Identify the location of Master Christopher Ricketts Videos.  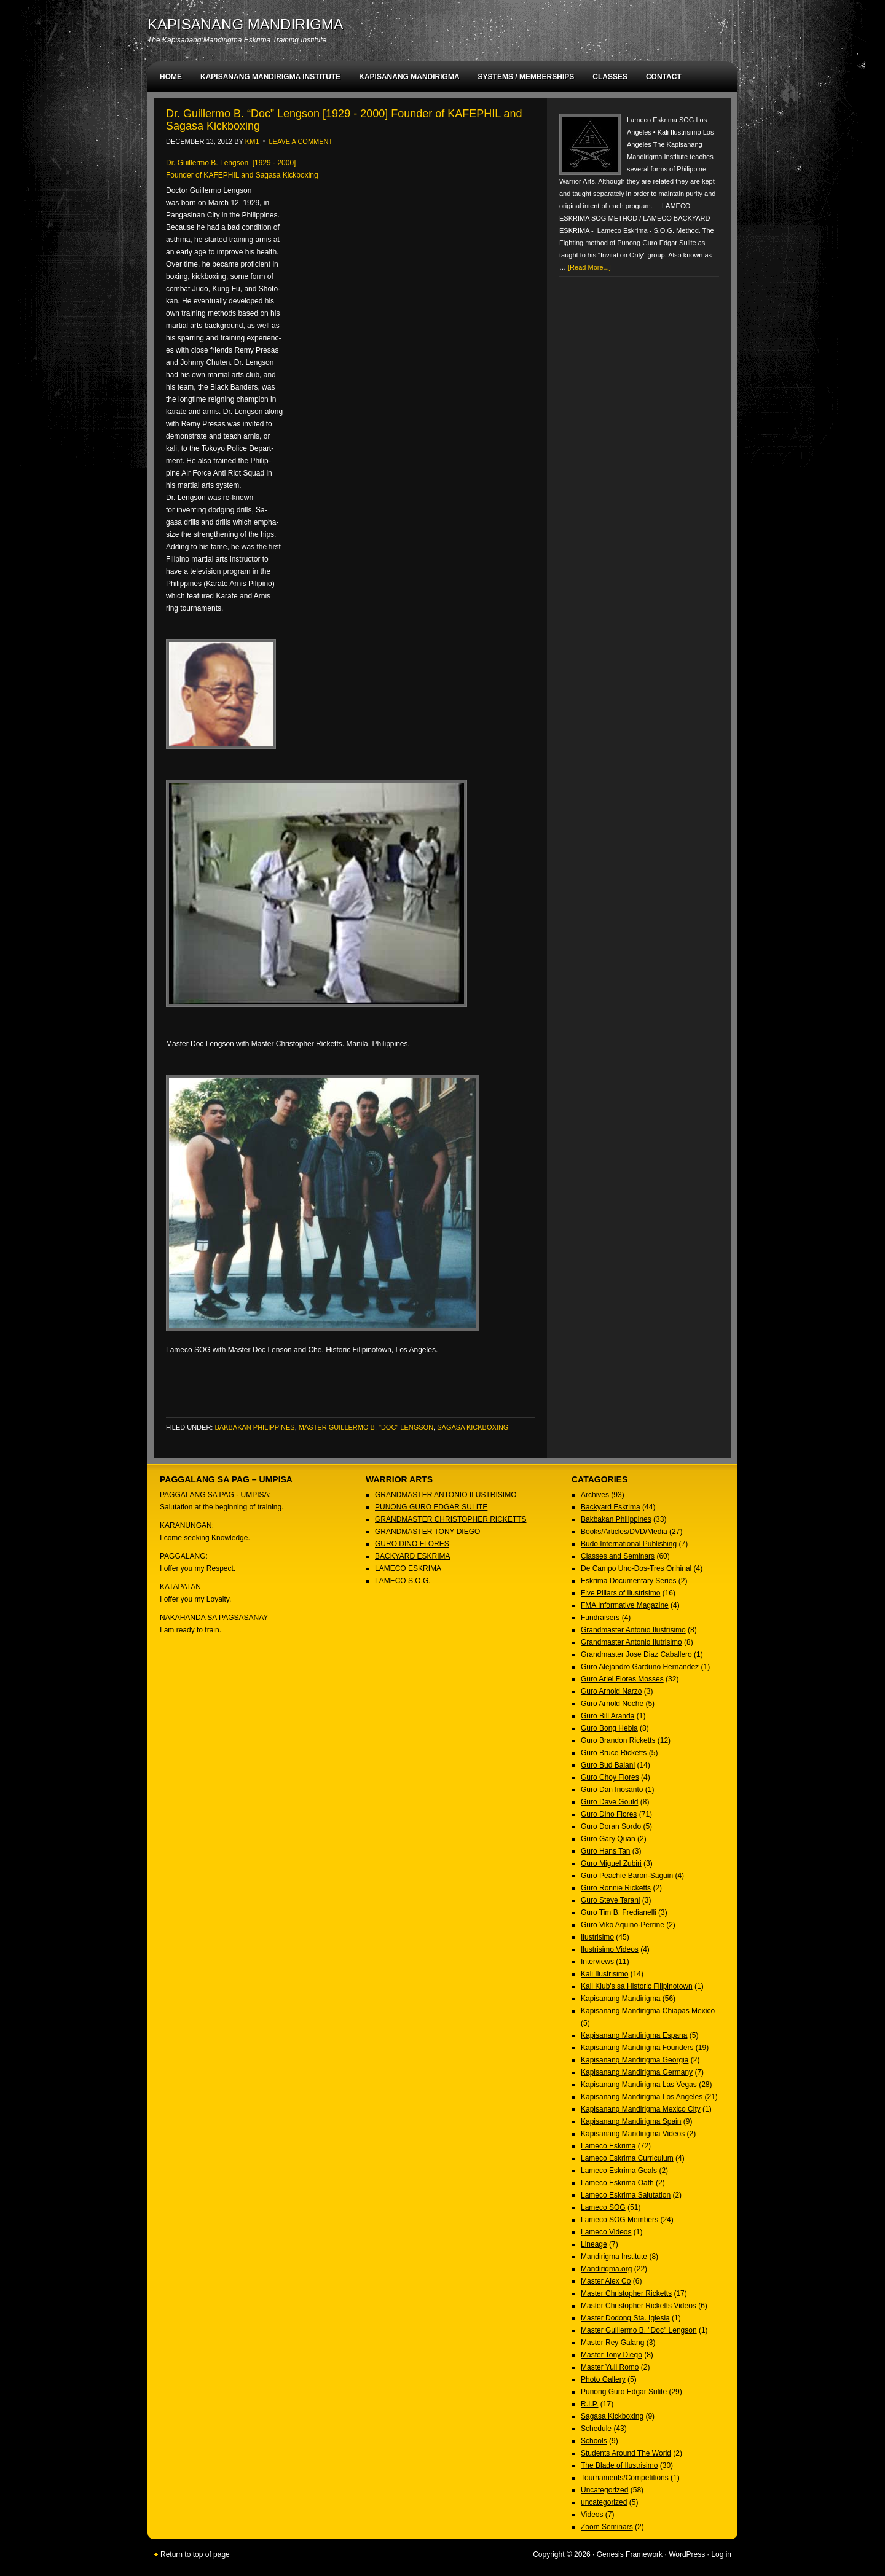
(638, 2305).